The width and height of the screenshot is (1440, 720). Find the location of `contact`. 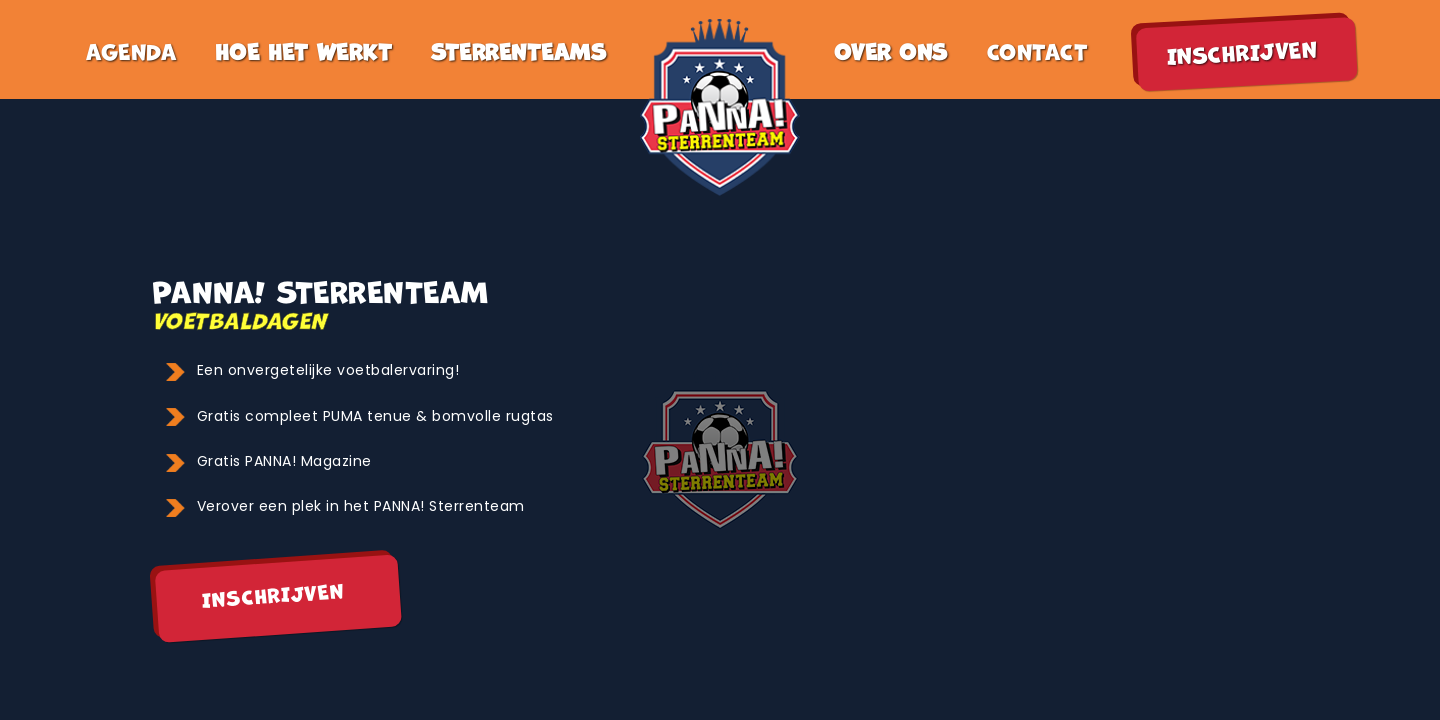

contact is located at coordinates (1038, 49).